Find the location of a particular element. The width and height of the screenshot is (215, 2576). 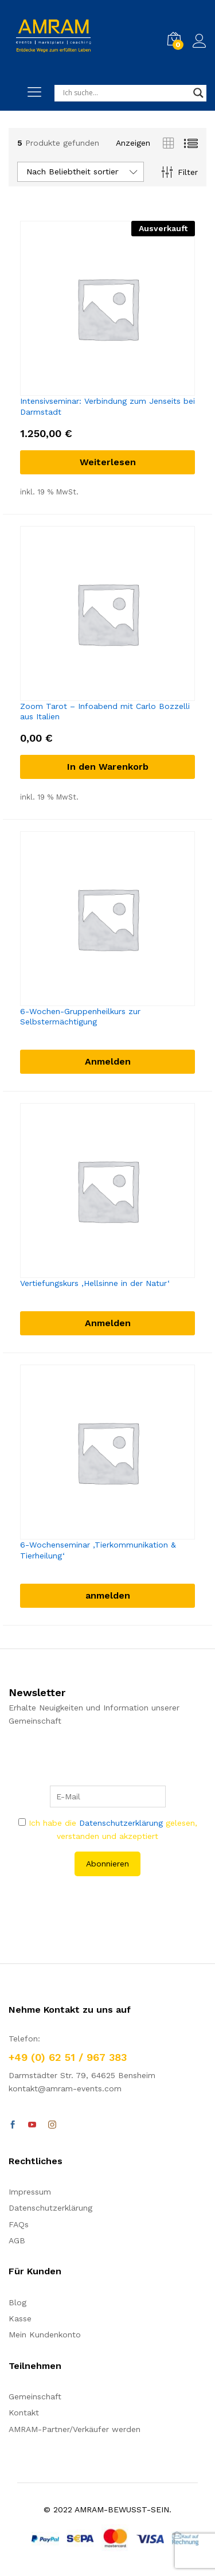

6-Wochenseminar ‚Tierkommunikation & Tierheilung‘ is located at coordinates (98, 1550).